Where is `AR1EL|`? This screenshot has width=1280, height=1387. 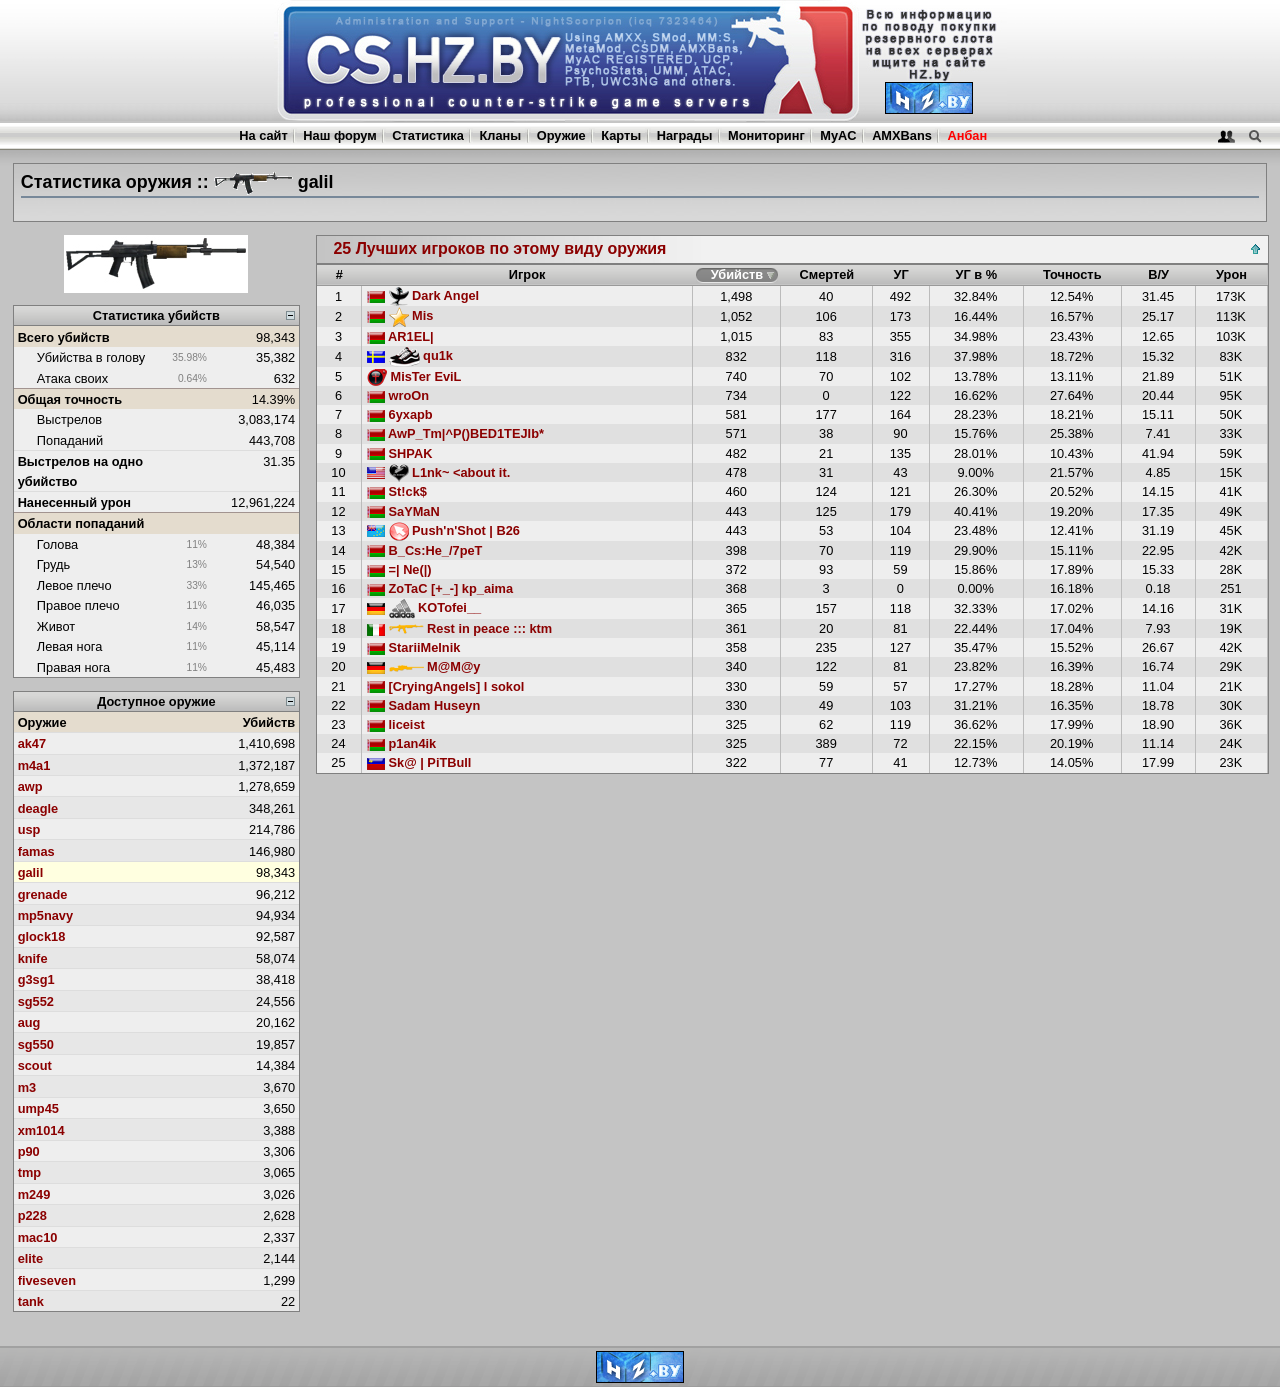
AR1EL| is located at coordinates (400, 336).